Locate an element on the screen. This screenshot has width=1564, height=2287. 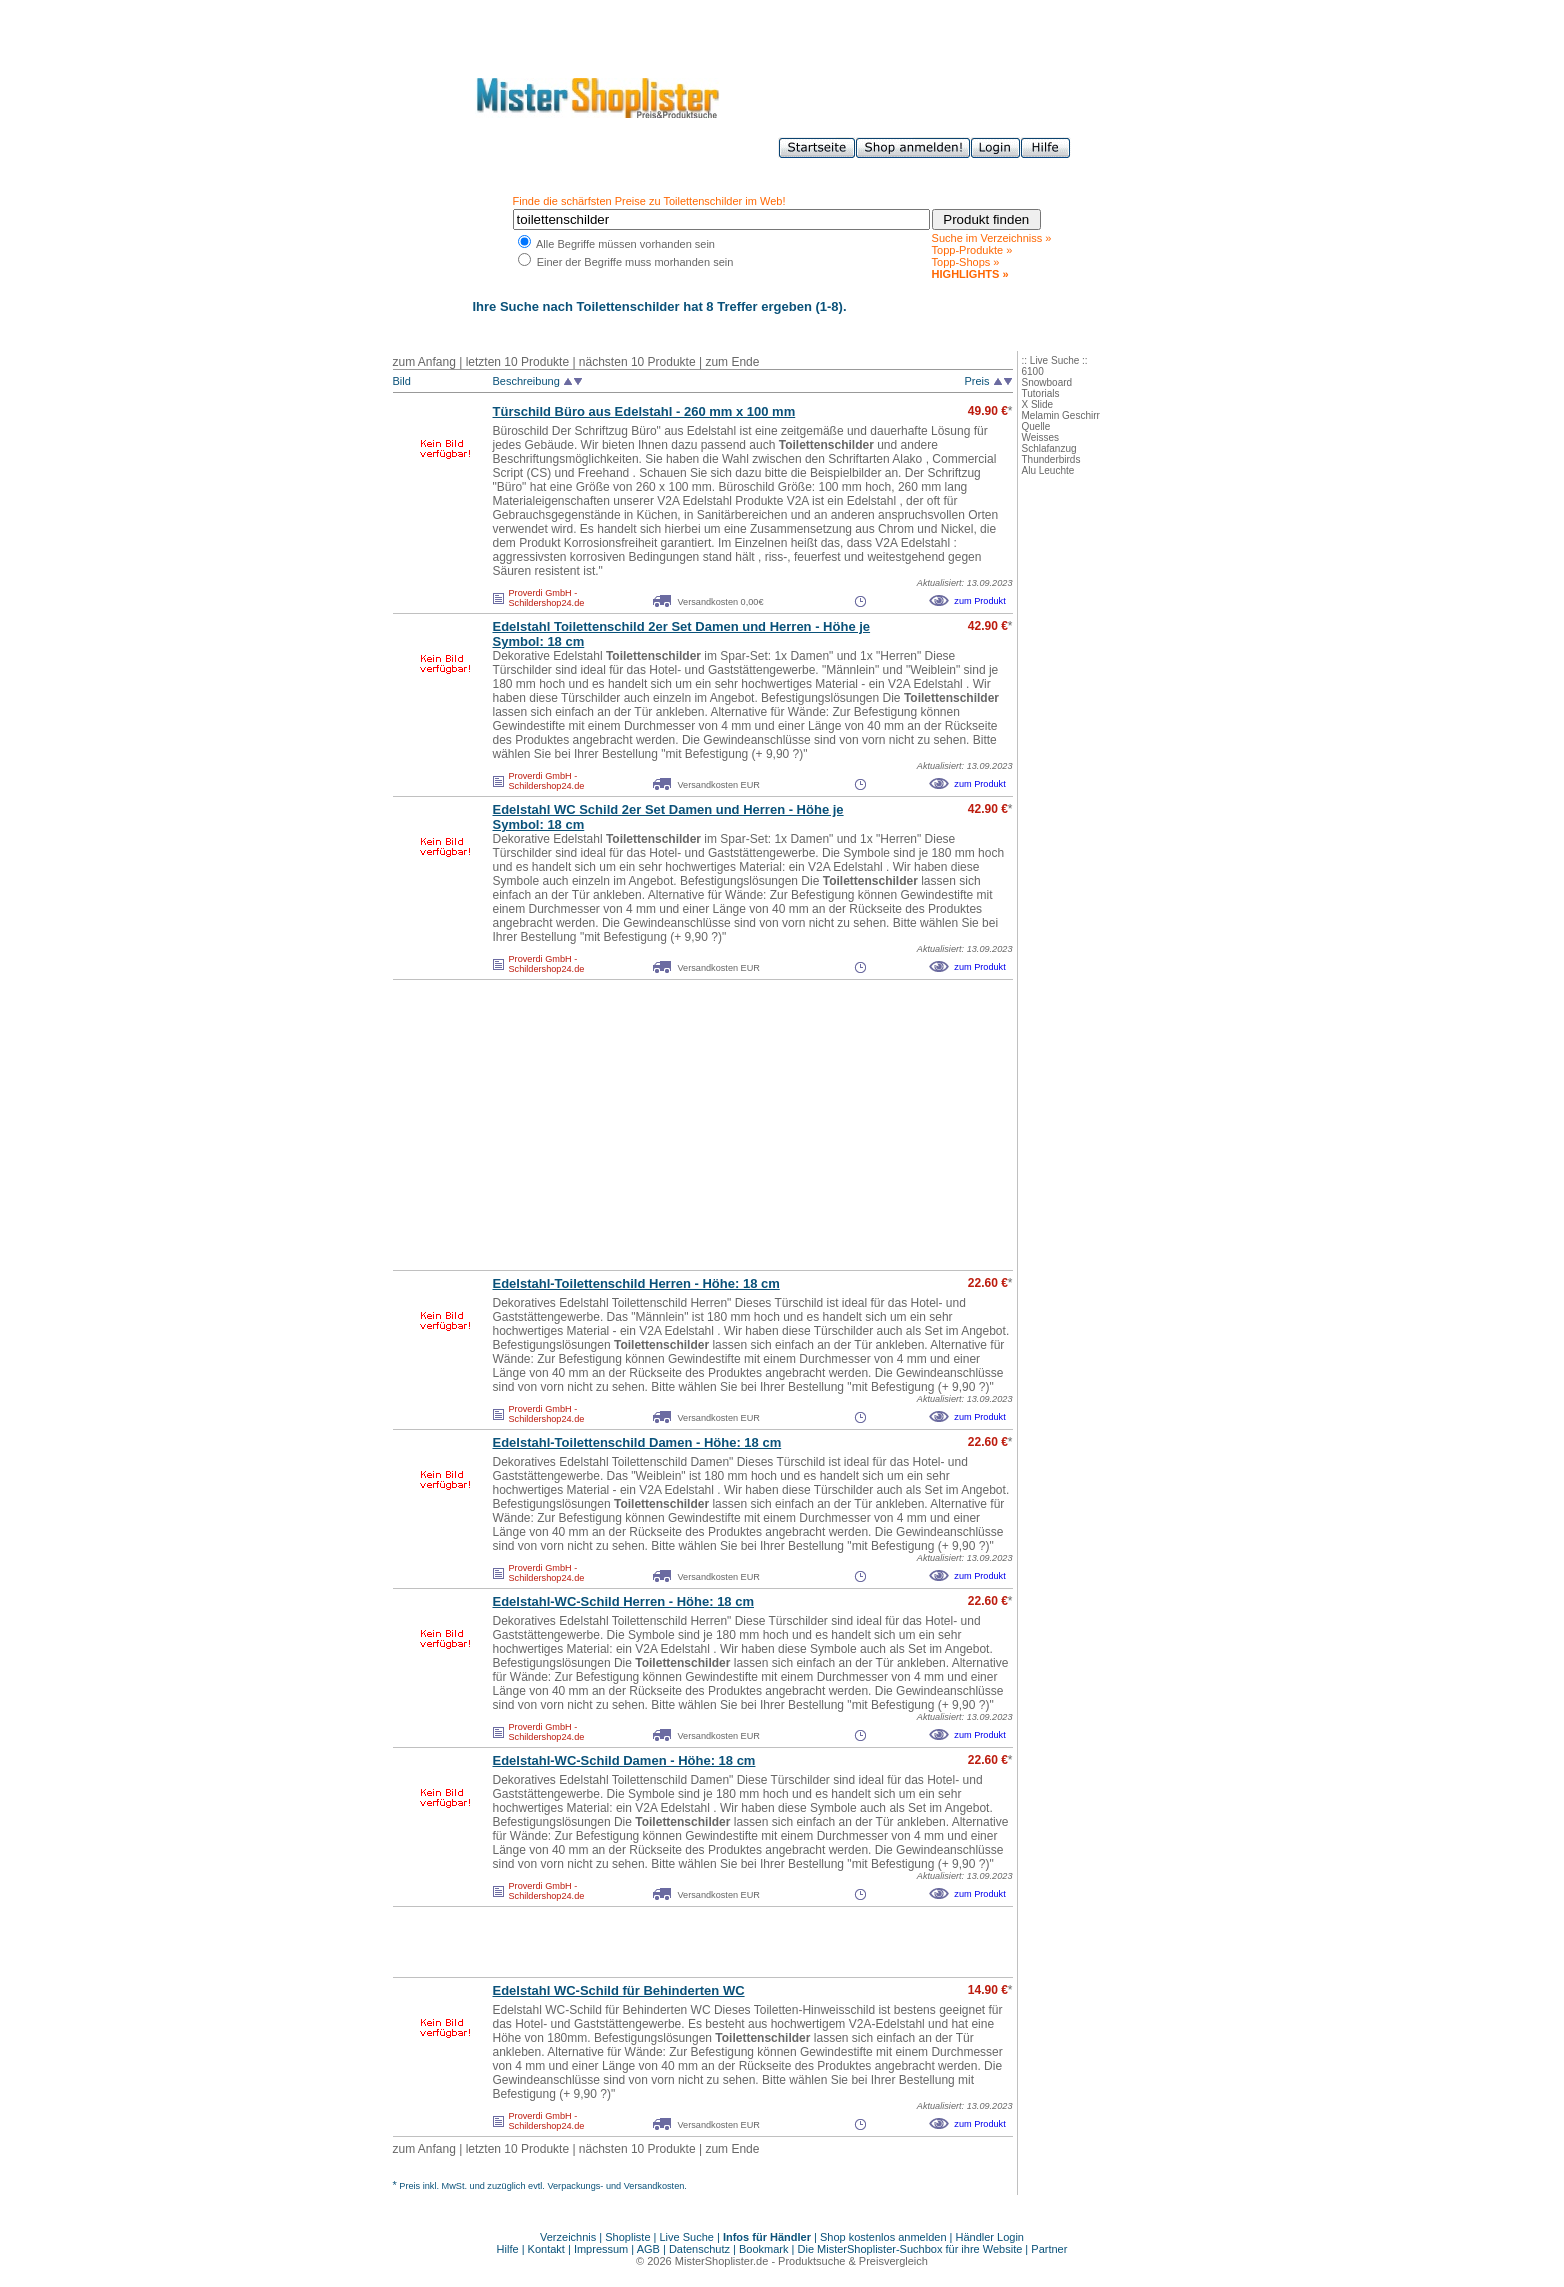
[Advertisement] is located at coordinates (659, 1125).